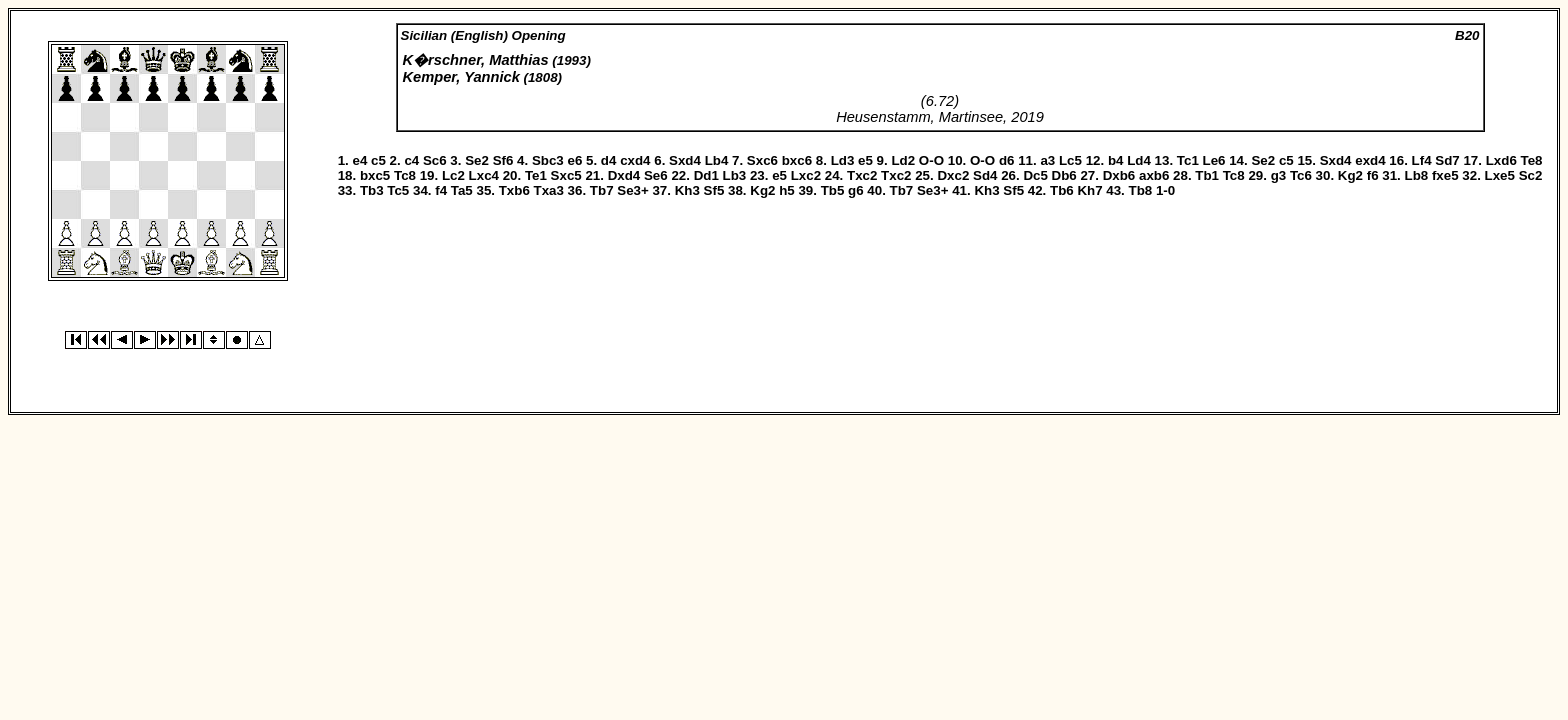 The width and height of the screenshot is (1568, 720). Describe the element at coordinates (714, 190) in the screenshot. I see `Sf5` at that location.